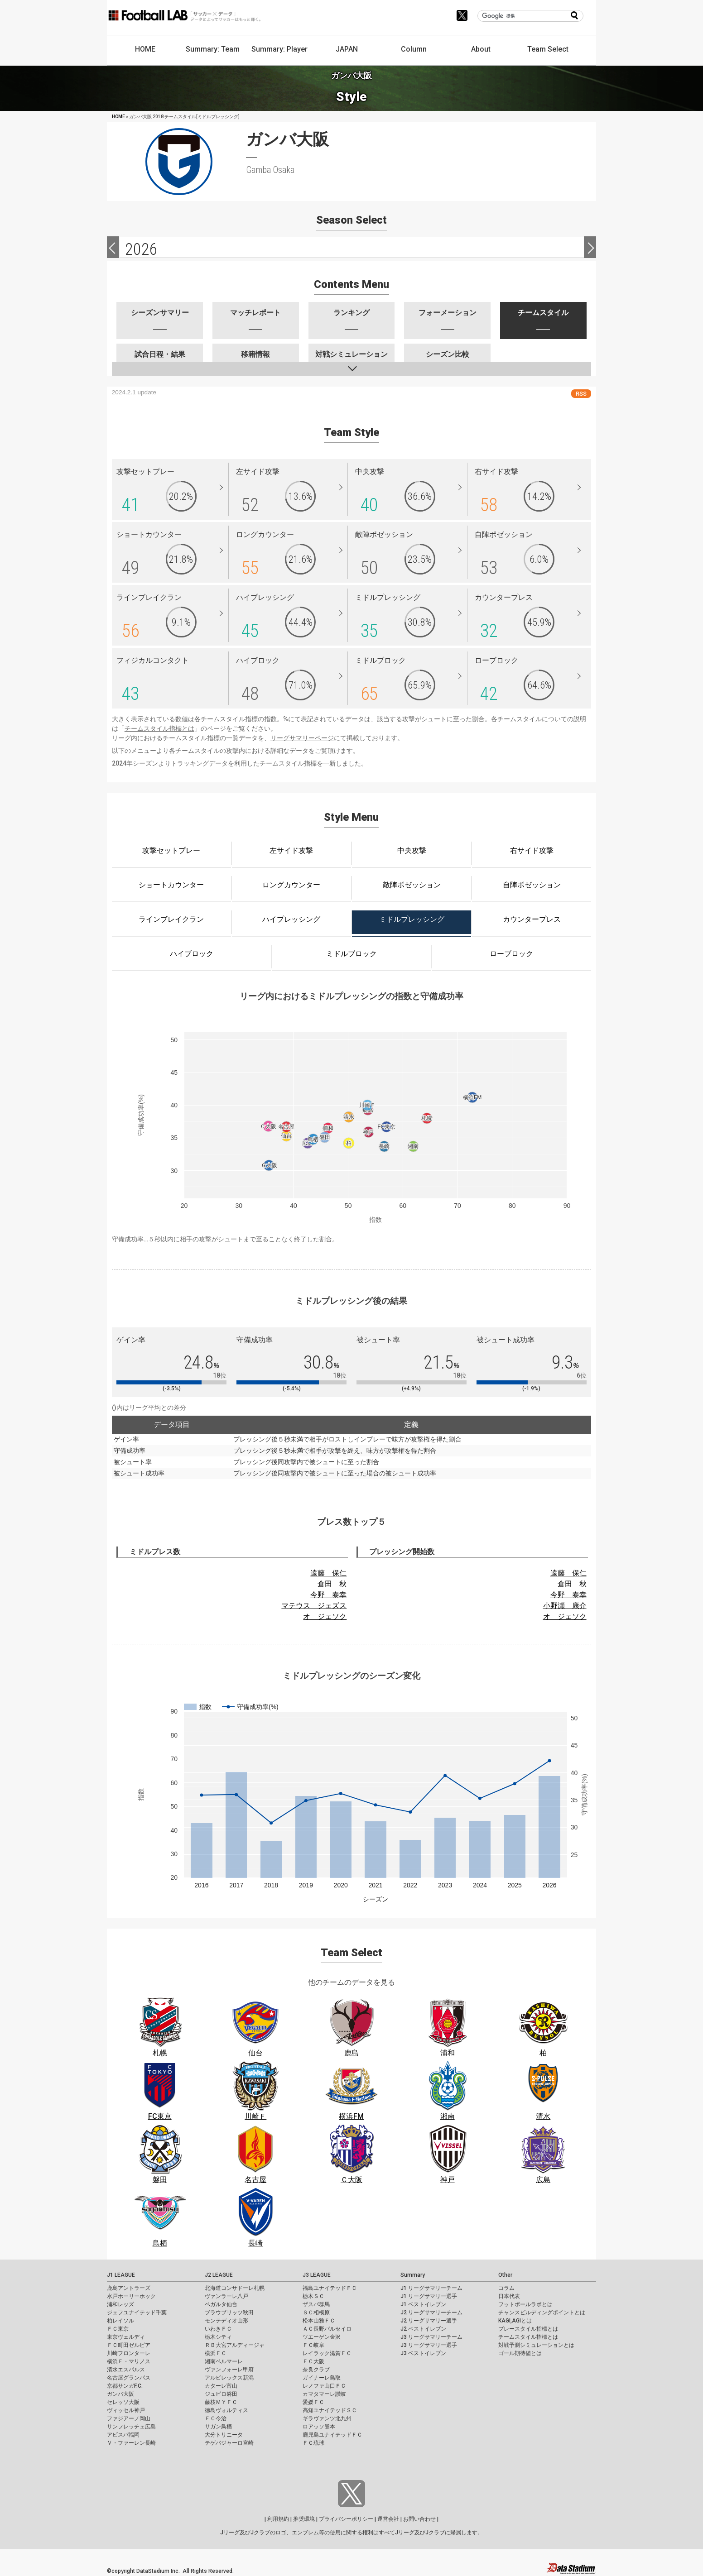 This screenshot has height=2576, width=703. What do you see at coordinates (423, 2304) in the screenshot?
I see `J1 ベストイレブン` at bounding box center [423, 2304].